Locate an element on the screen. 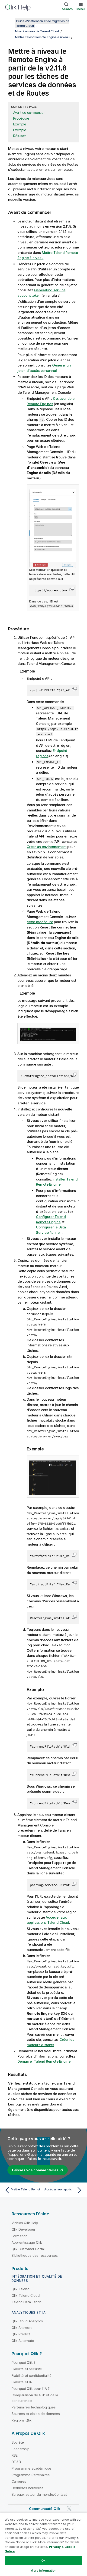 This screenshot has height=2576, width=87. Qlik Predict is located at coordinates (21, 2334).